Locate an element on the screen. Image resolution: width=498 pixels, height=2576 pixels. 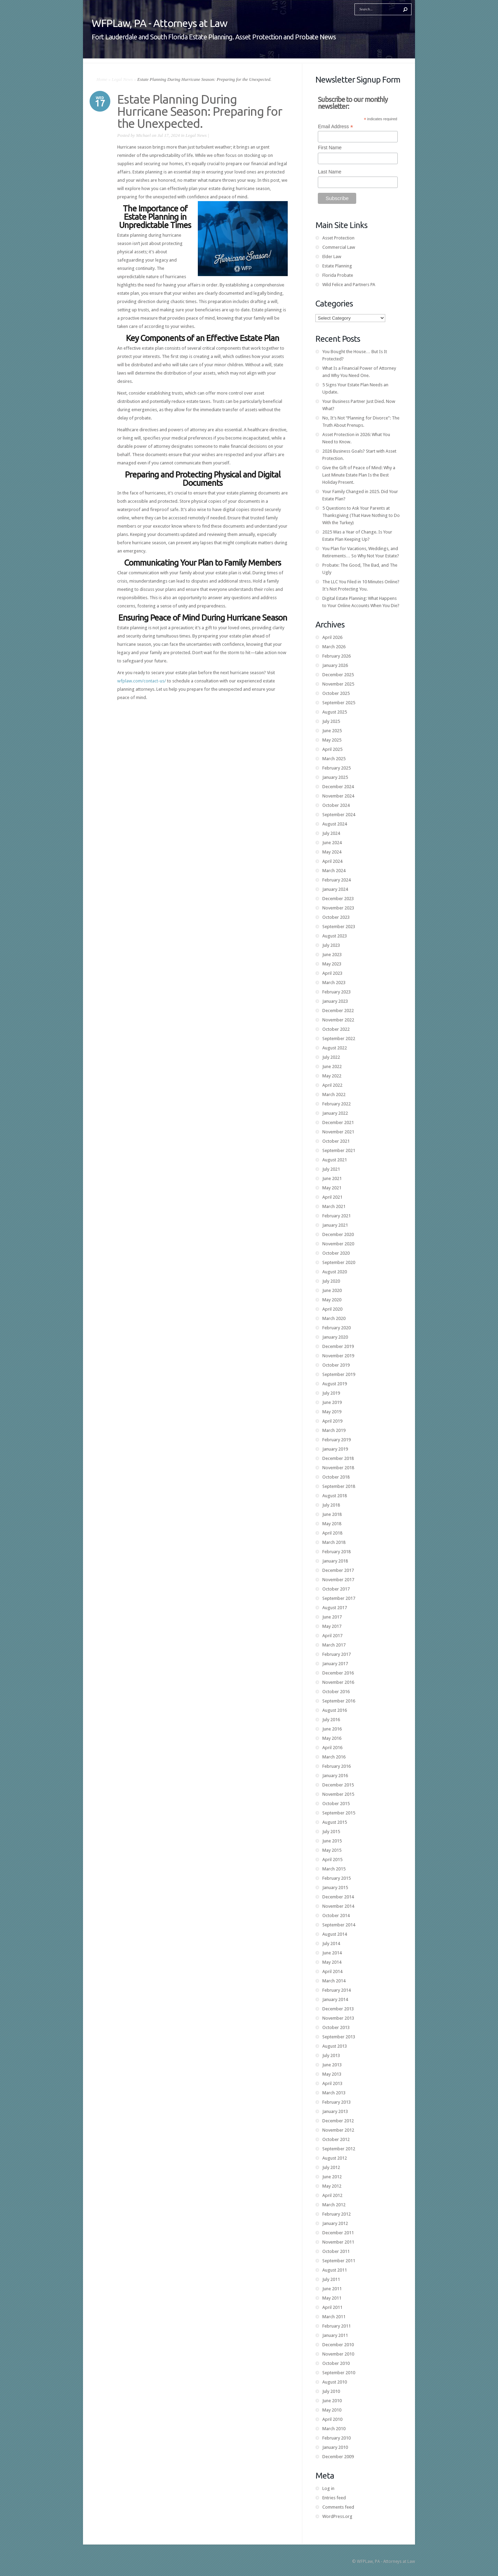
November 2017 is located at coordinates (338, 1579).